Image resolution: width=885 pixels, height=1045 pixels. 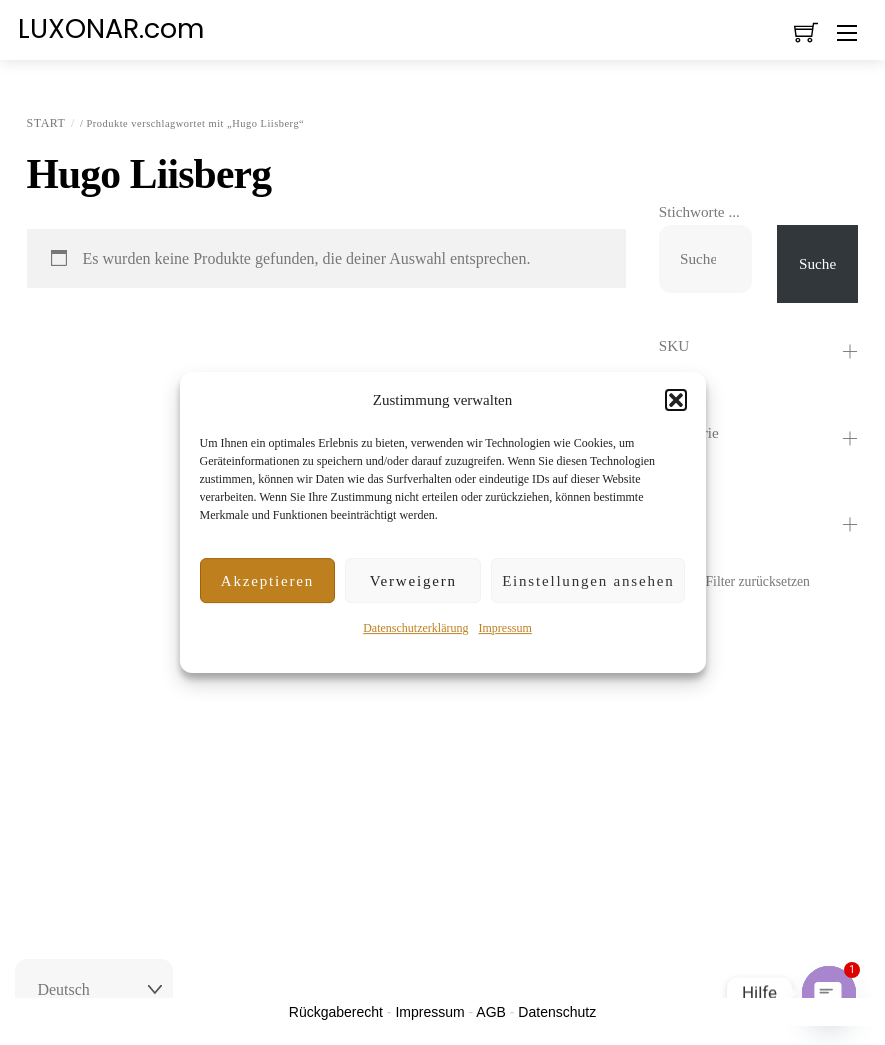 I want to click on Suche, so click(x=817, y=263).